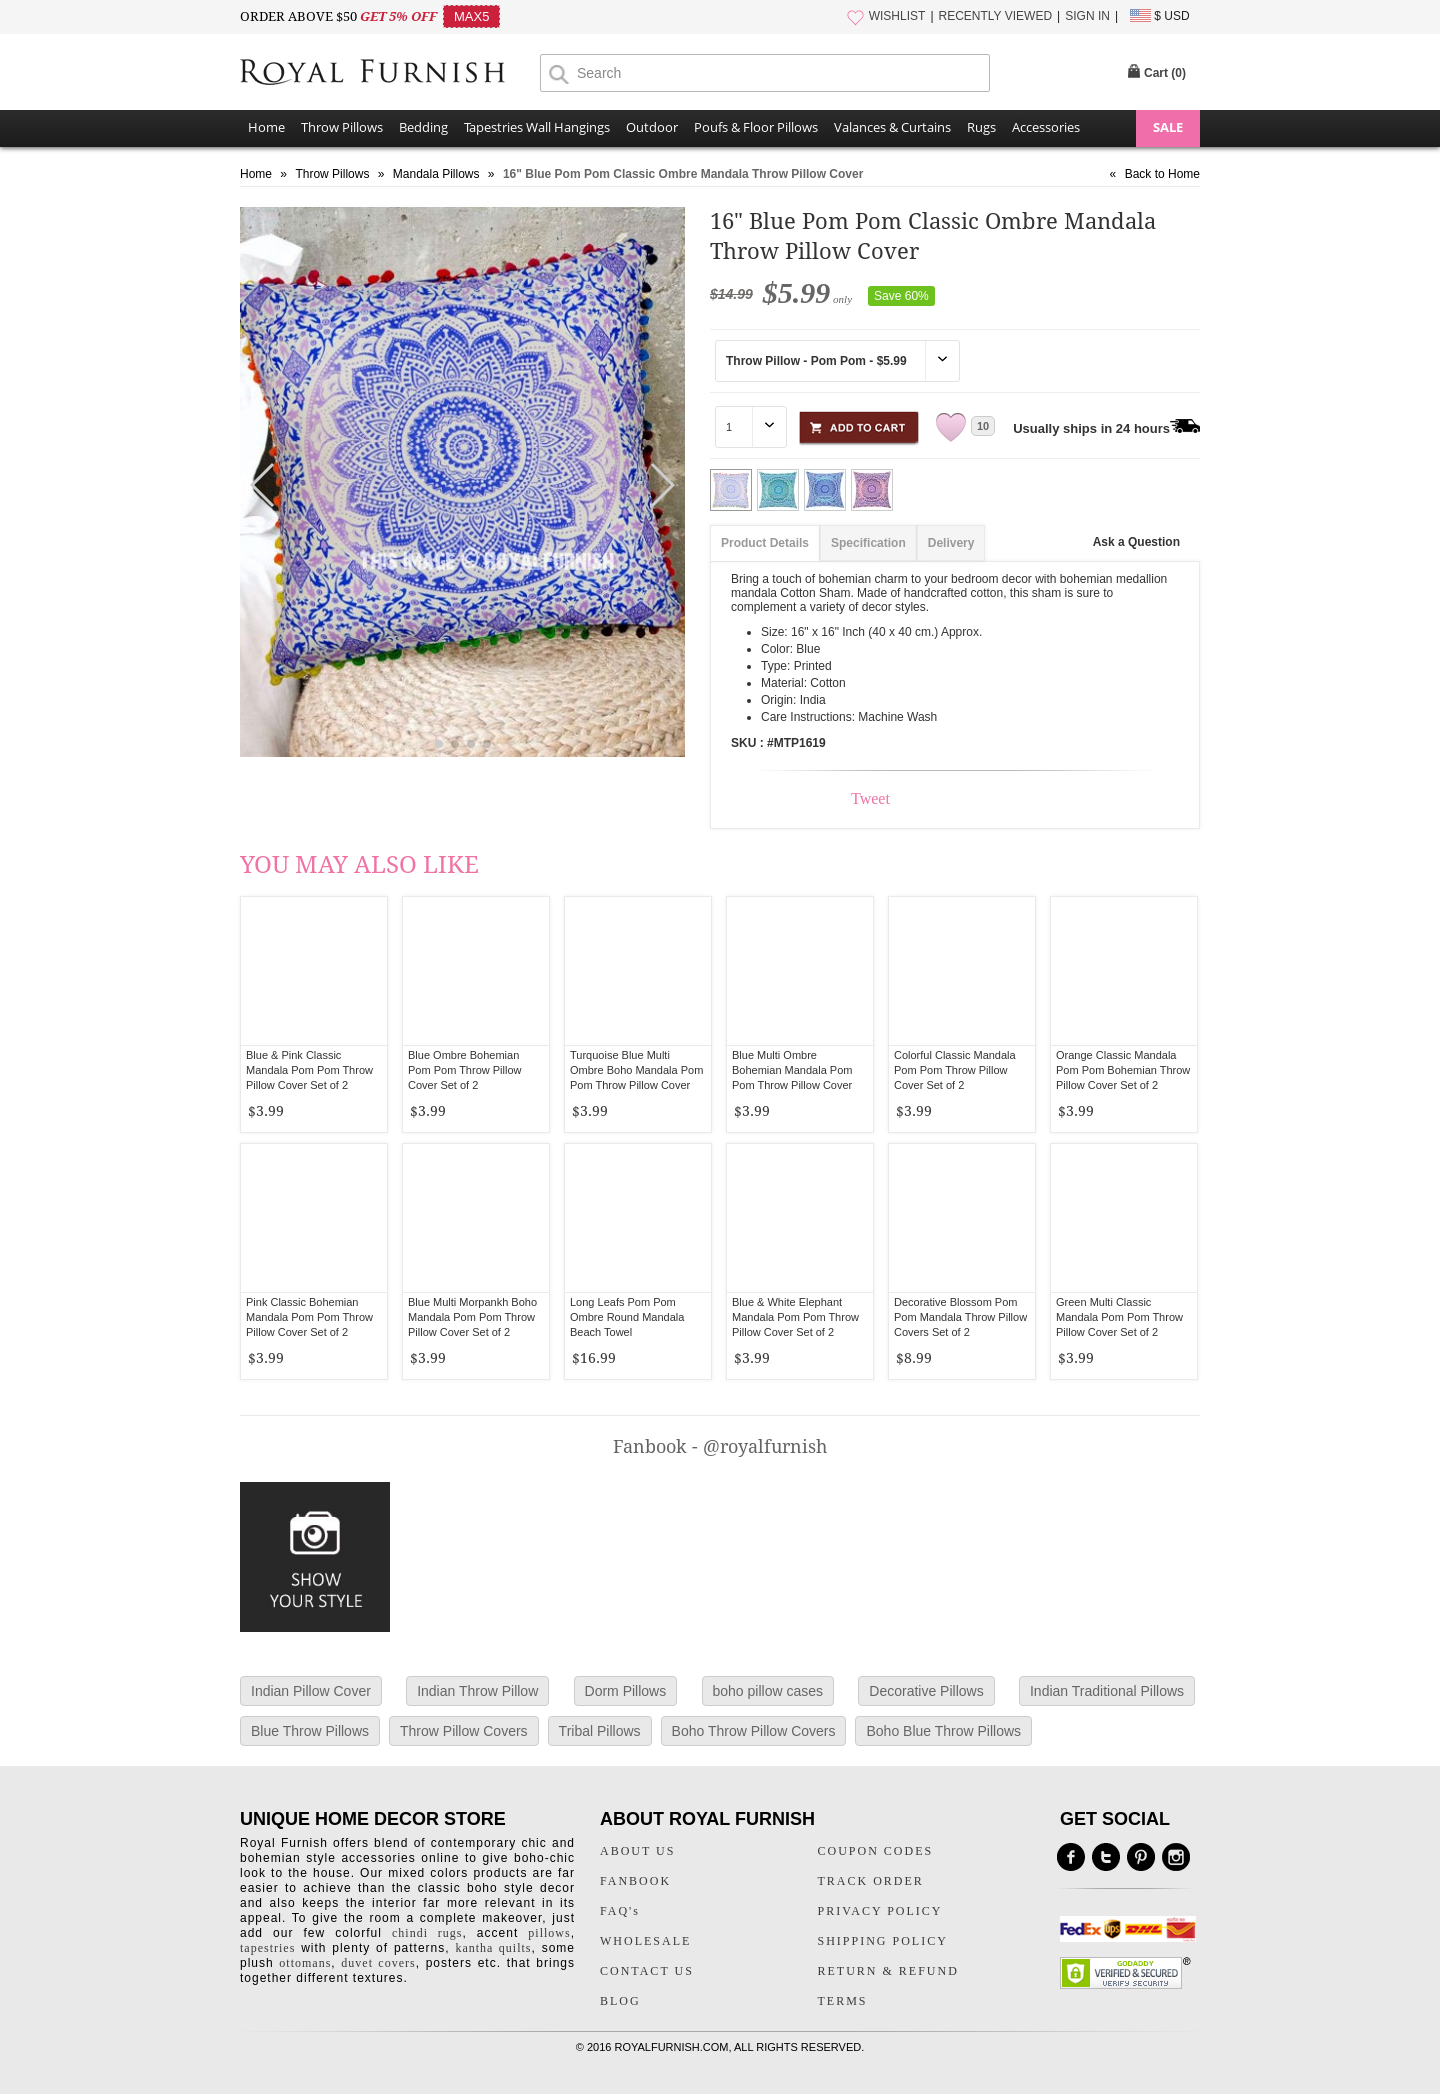 The height and width of the screenshot is (2094, 1440). What do you see at coordinates (996, 16) in the screenshot?
I see `RECENTLY VIEWED` at bounding box center [996, 16].